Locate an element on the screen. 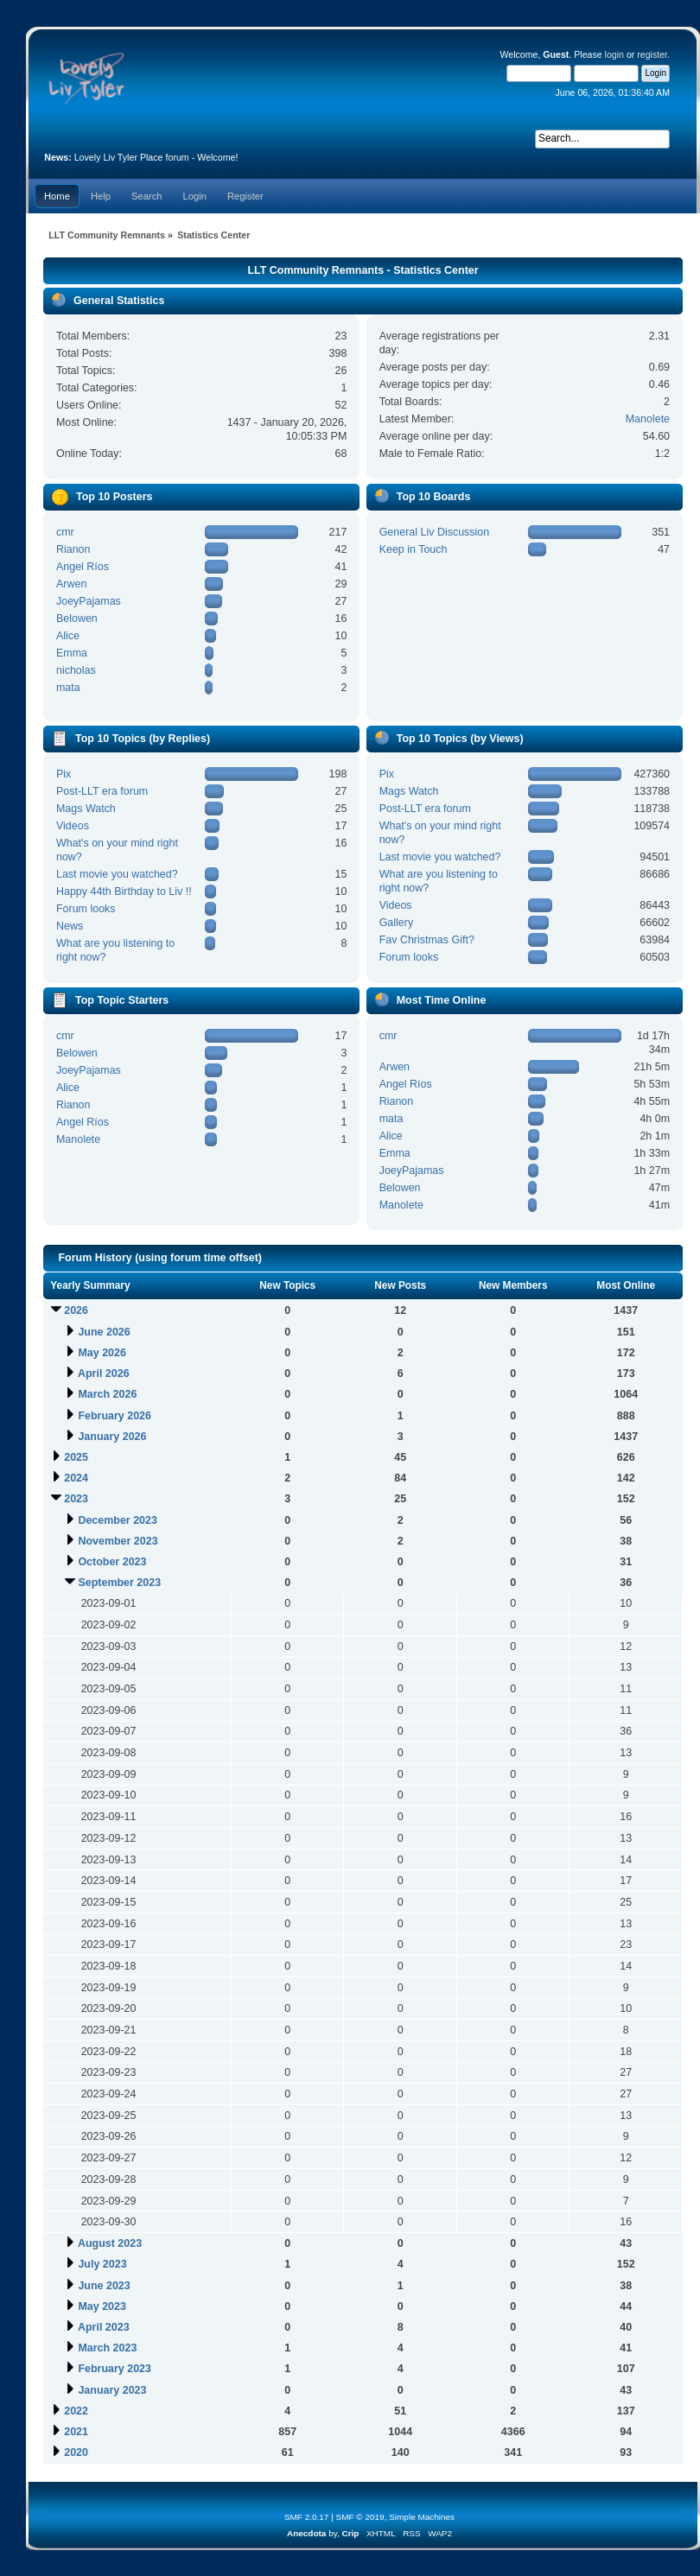 The width and height of the screenshot is (700, 2576). March 2026 is located at coordinates (107, 1394).